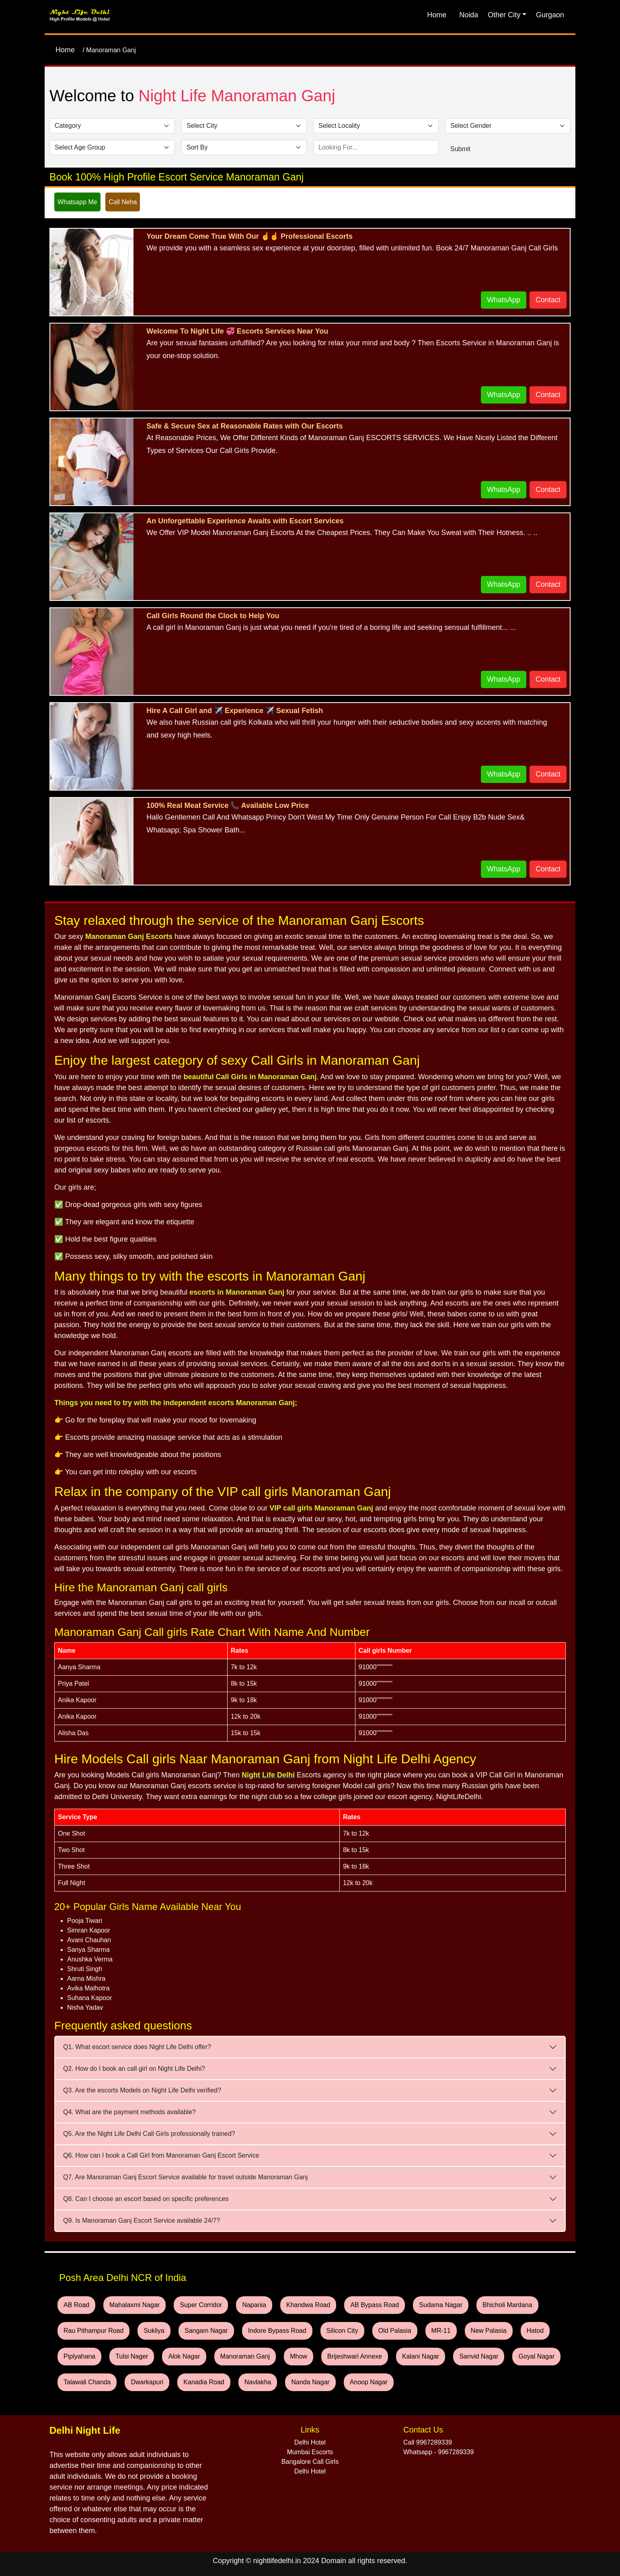 This screenshot has height=2576, width=620. What do you see at coordinates (147, 2382) in the screenshot?
I see `Dwarkapuri` at bounding box center [147, 2382].